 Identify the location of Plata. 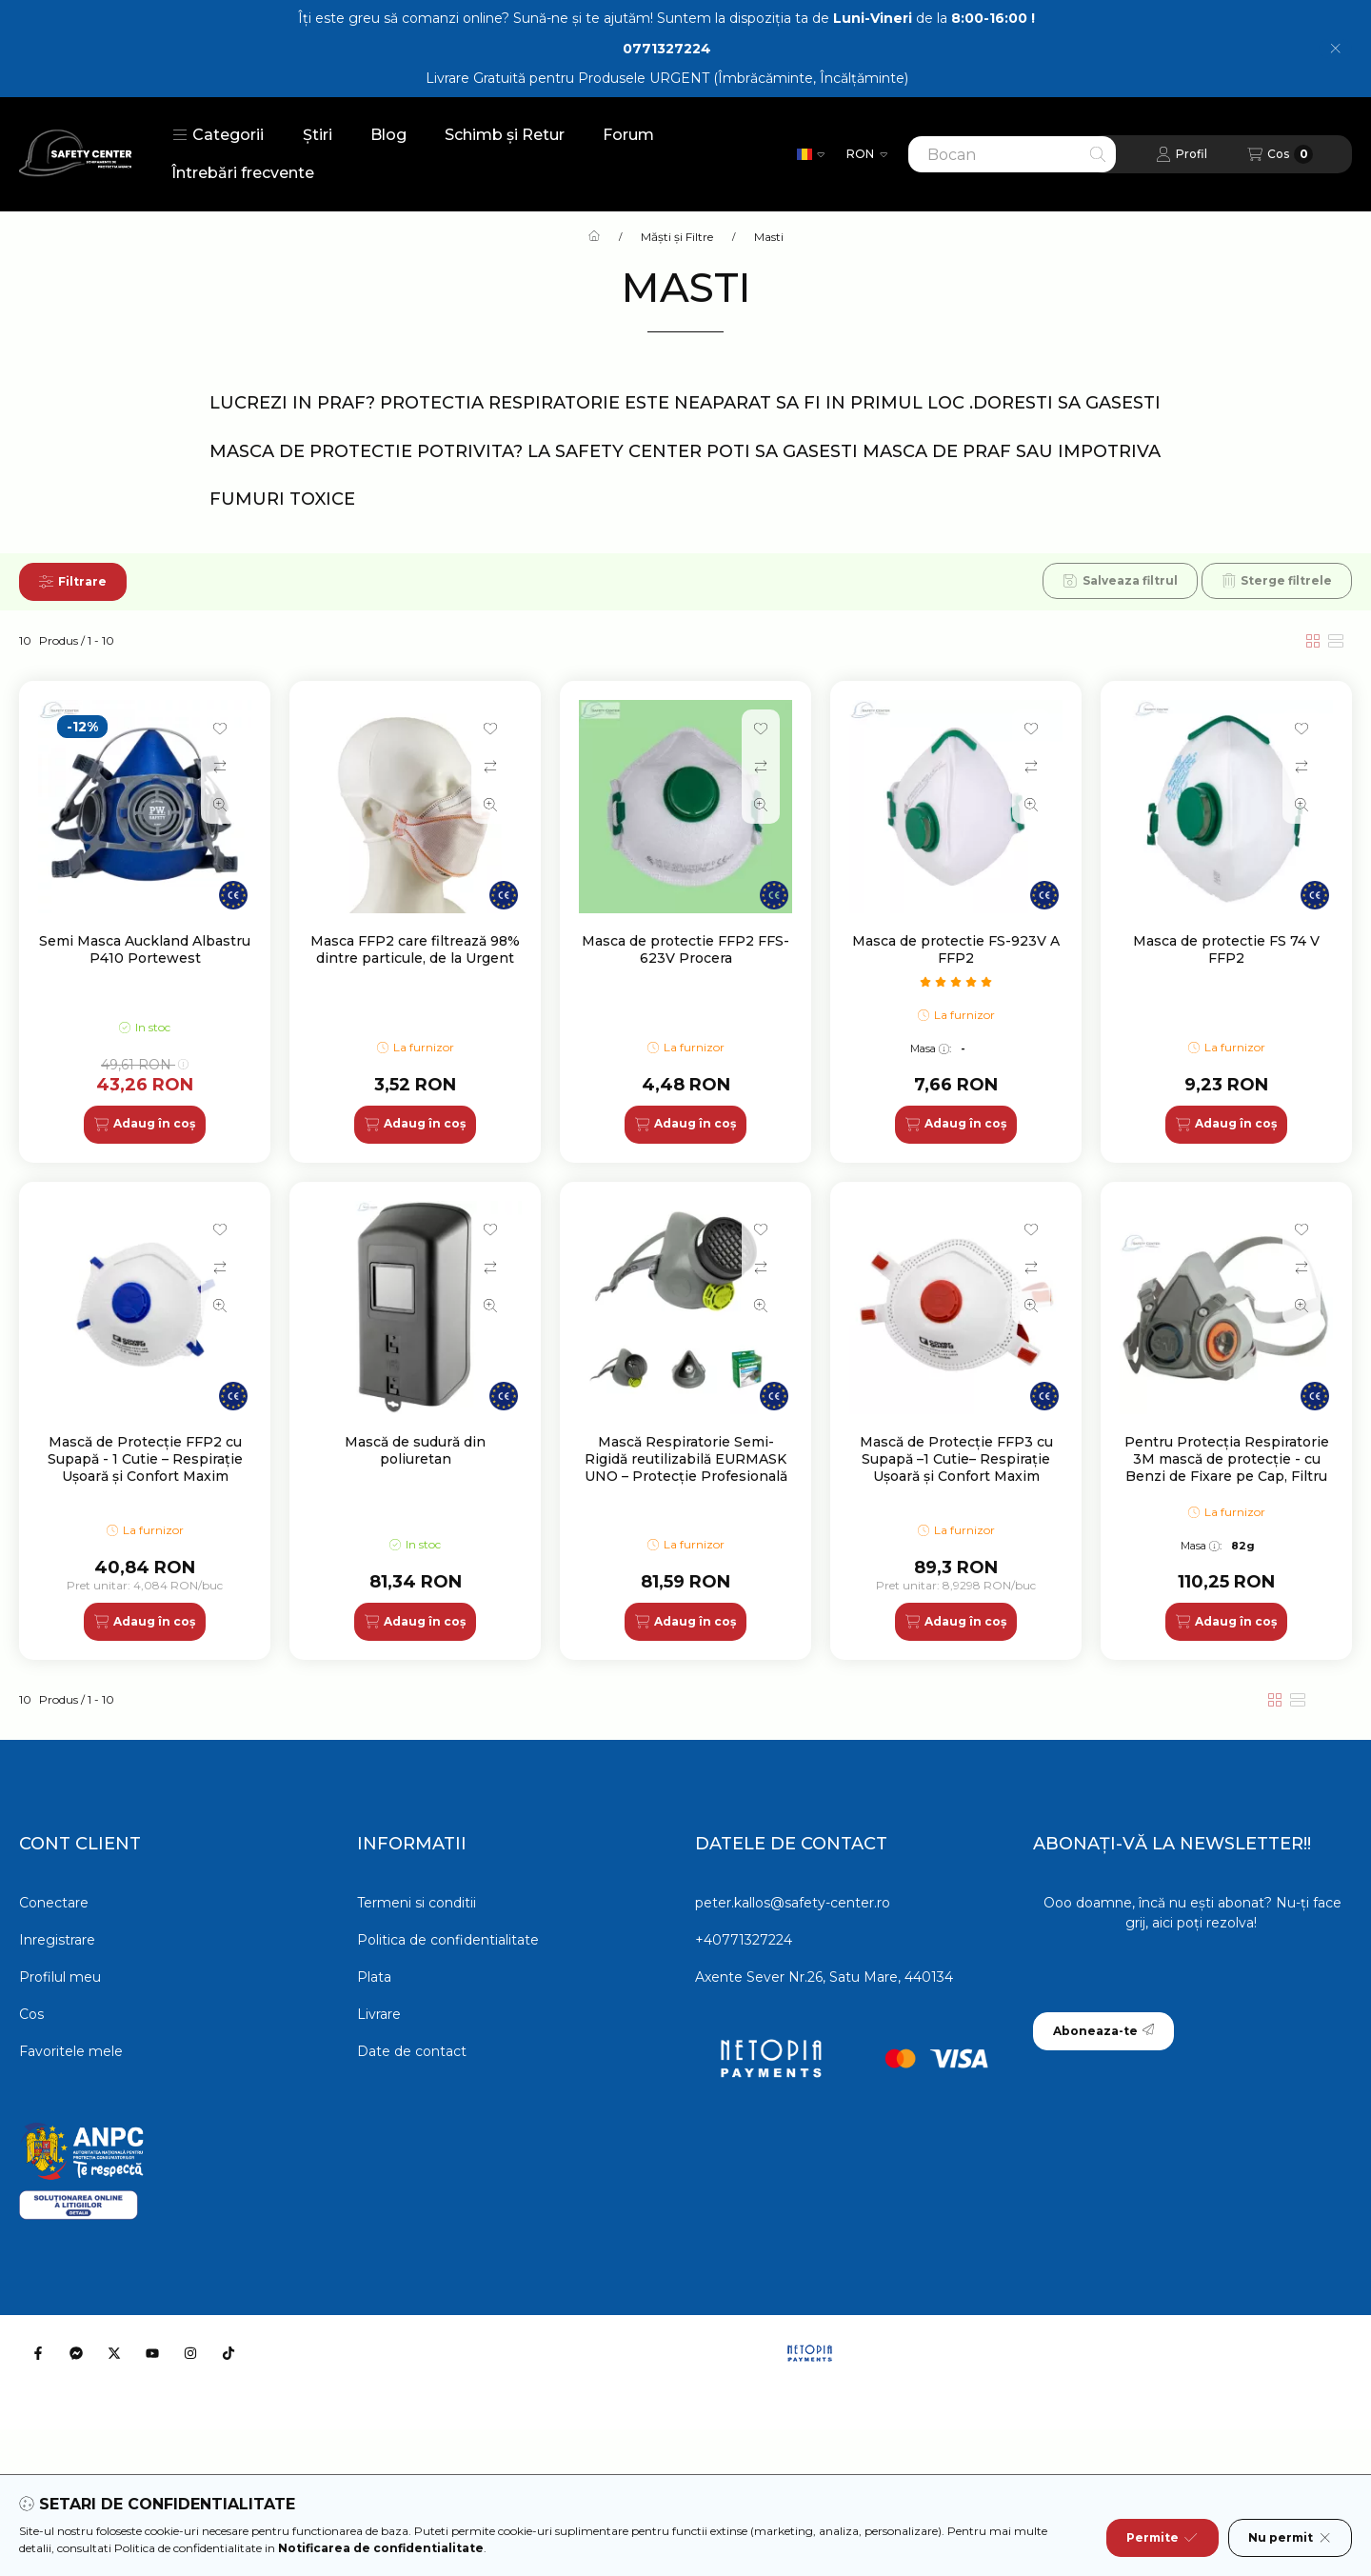
(374, 1977).